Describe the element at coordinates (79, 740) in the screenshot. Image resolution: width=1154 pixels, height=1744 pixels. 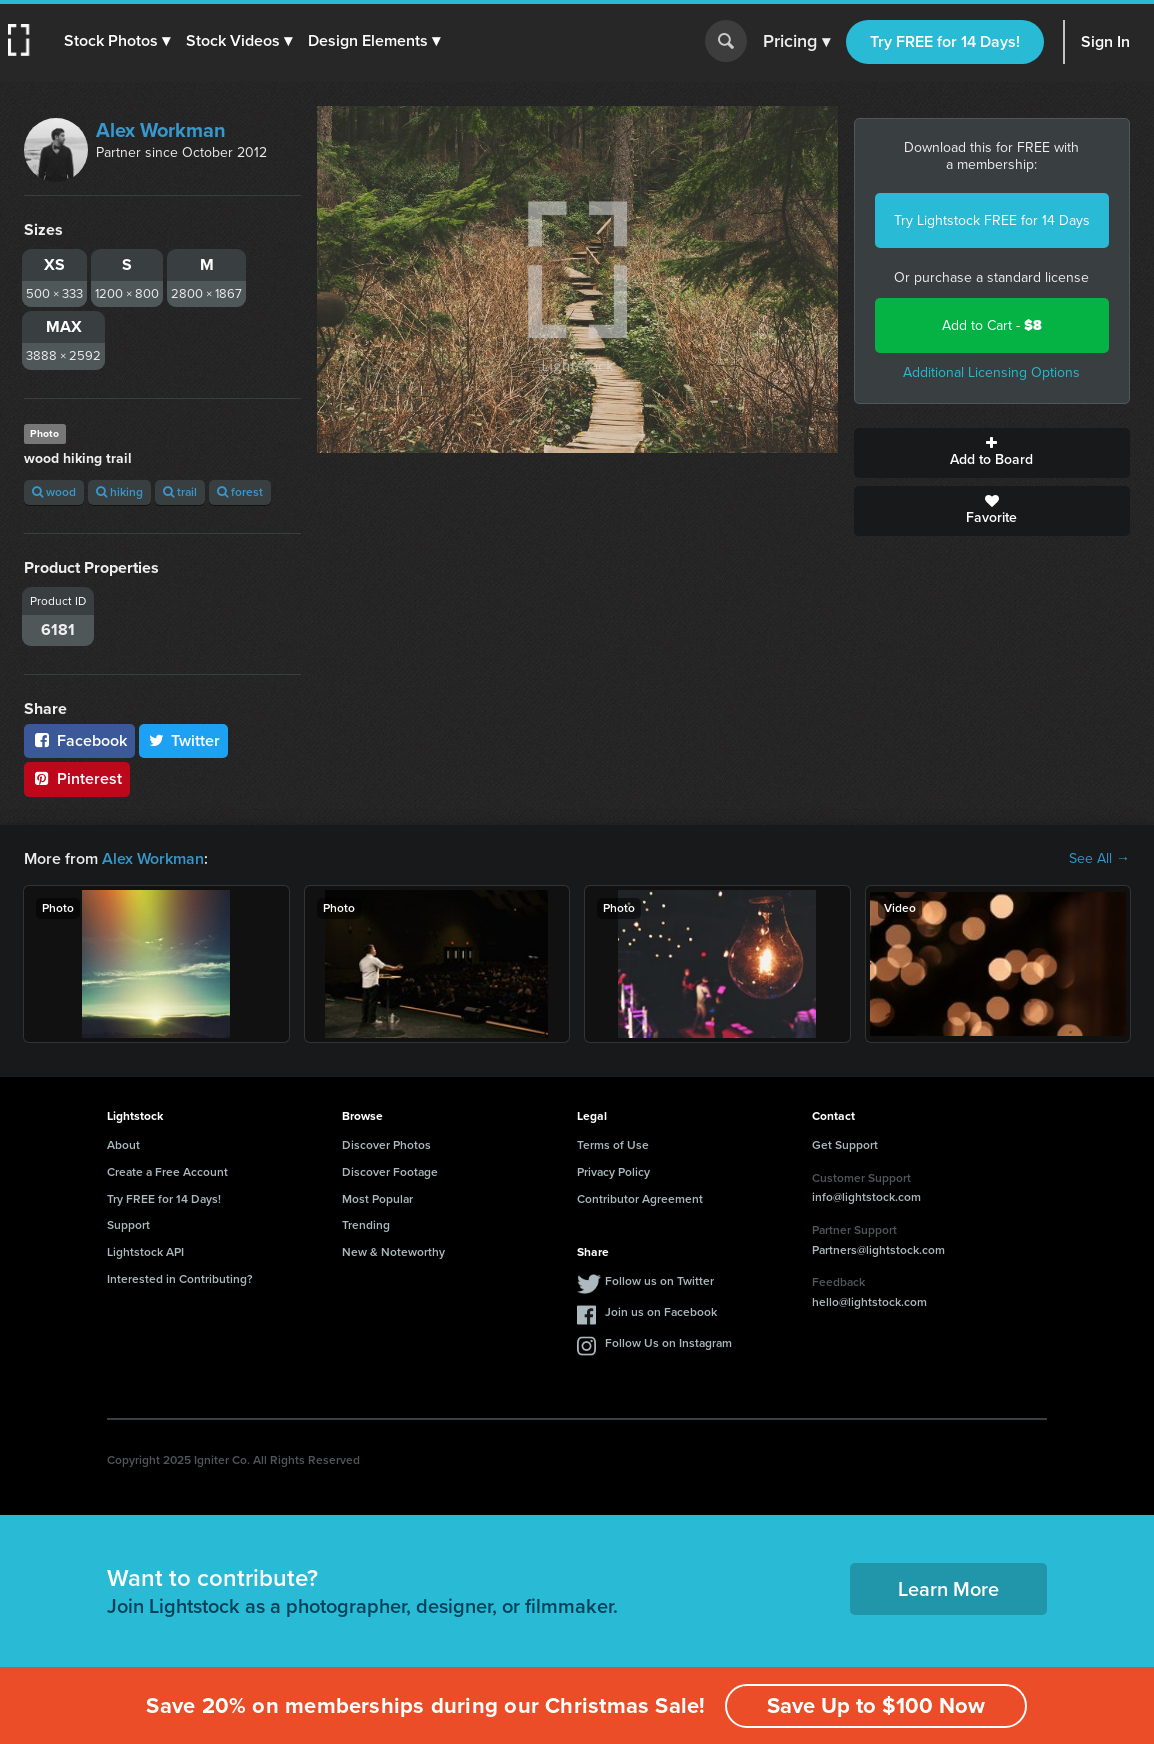
I see `Facebook` at that location.